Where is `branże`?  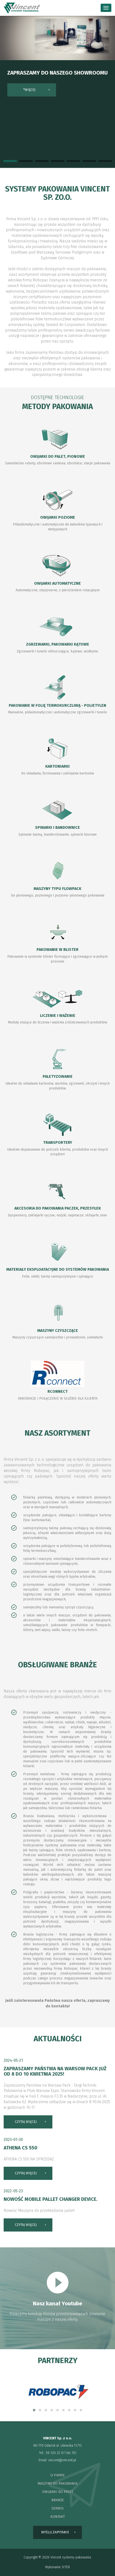 branże is located at coordinates (57, 2500).